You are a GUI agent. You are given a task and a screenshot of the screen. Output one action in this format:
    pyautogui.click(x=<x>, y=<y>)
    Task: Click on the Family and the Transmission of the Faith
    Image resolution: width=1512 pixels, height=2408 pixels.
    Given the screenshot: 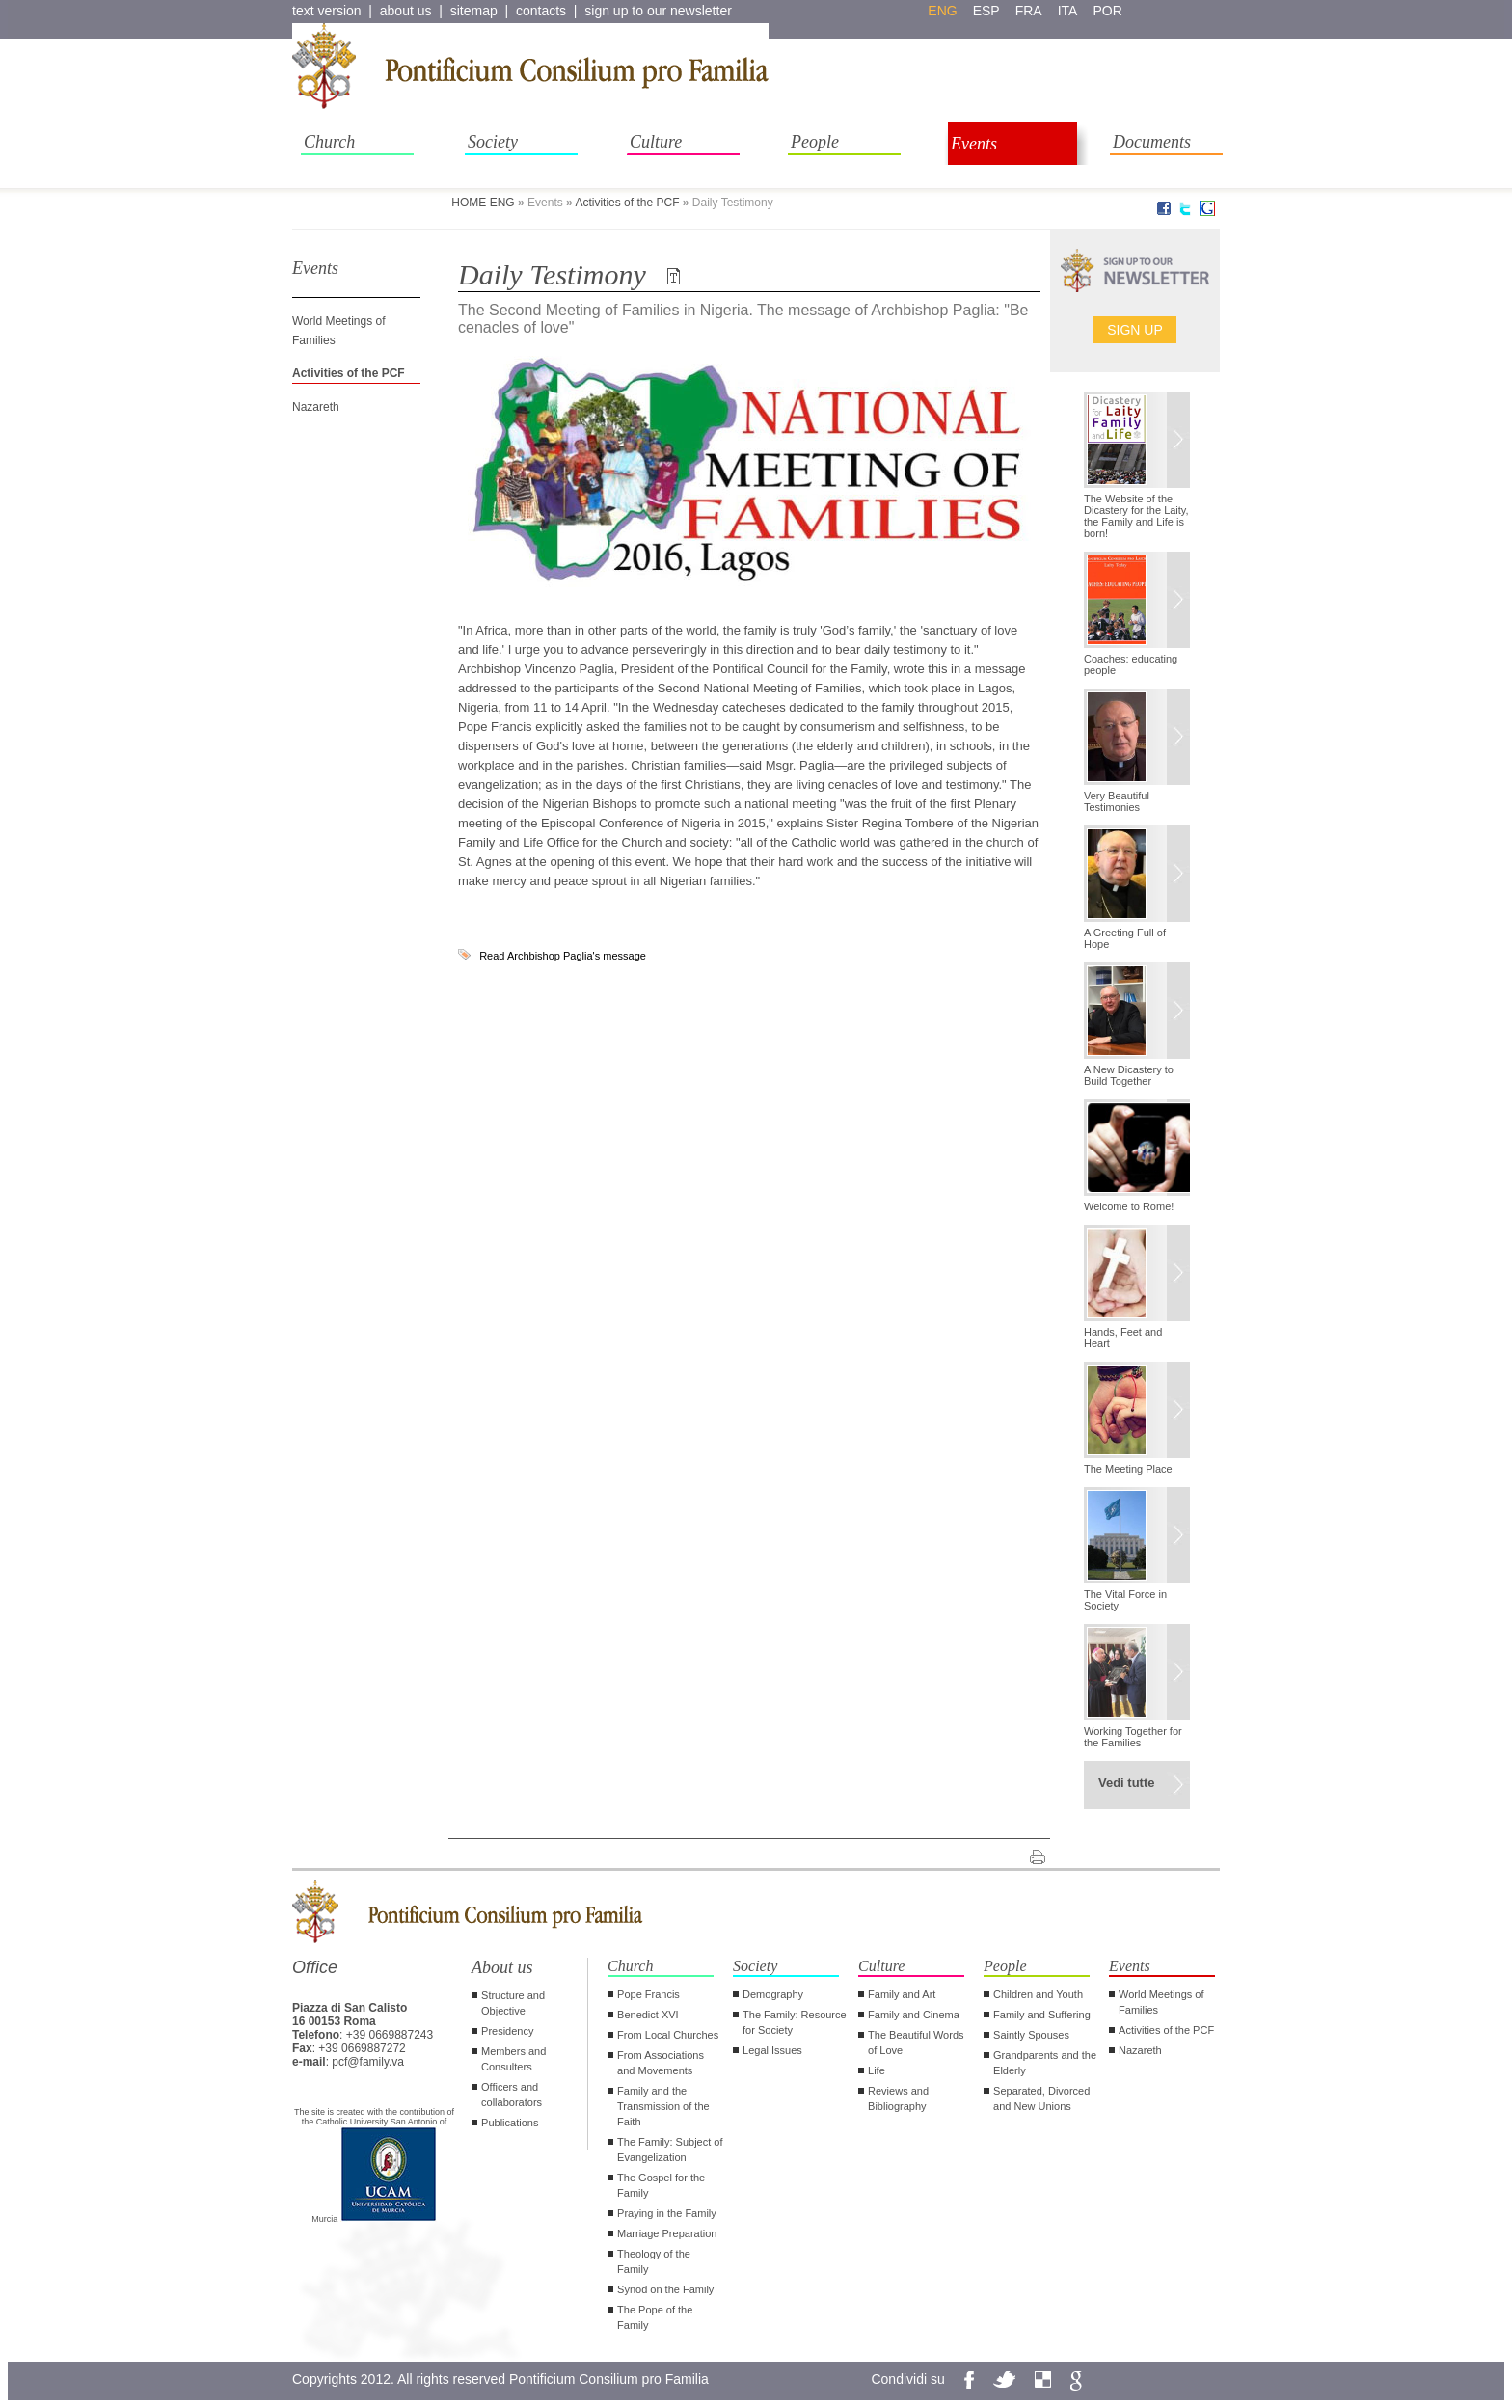 What is the action you would take?
    pyautogui.click(x=663, y=2106)
    